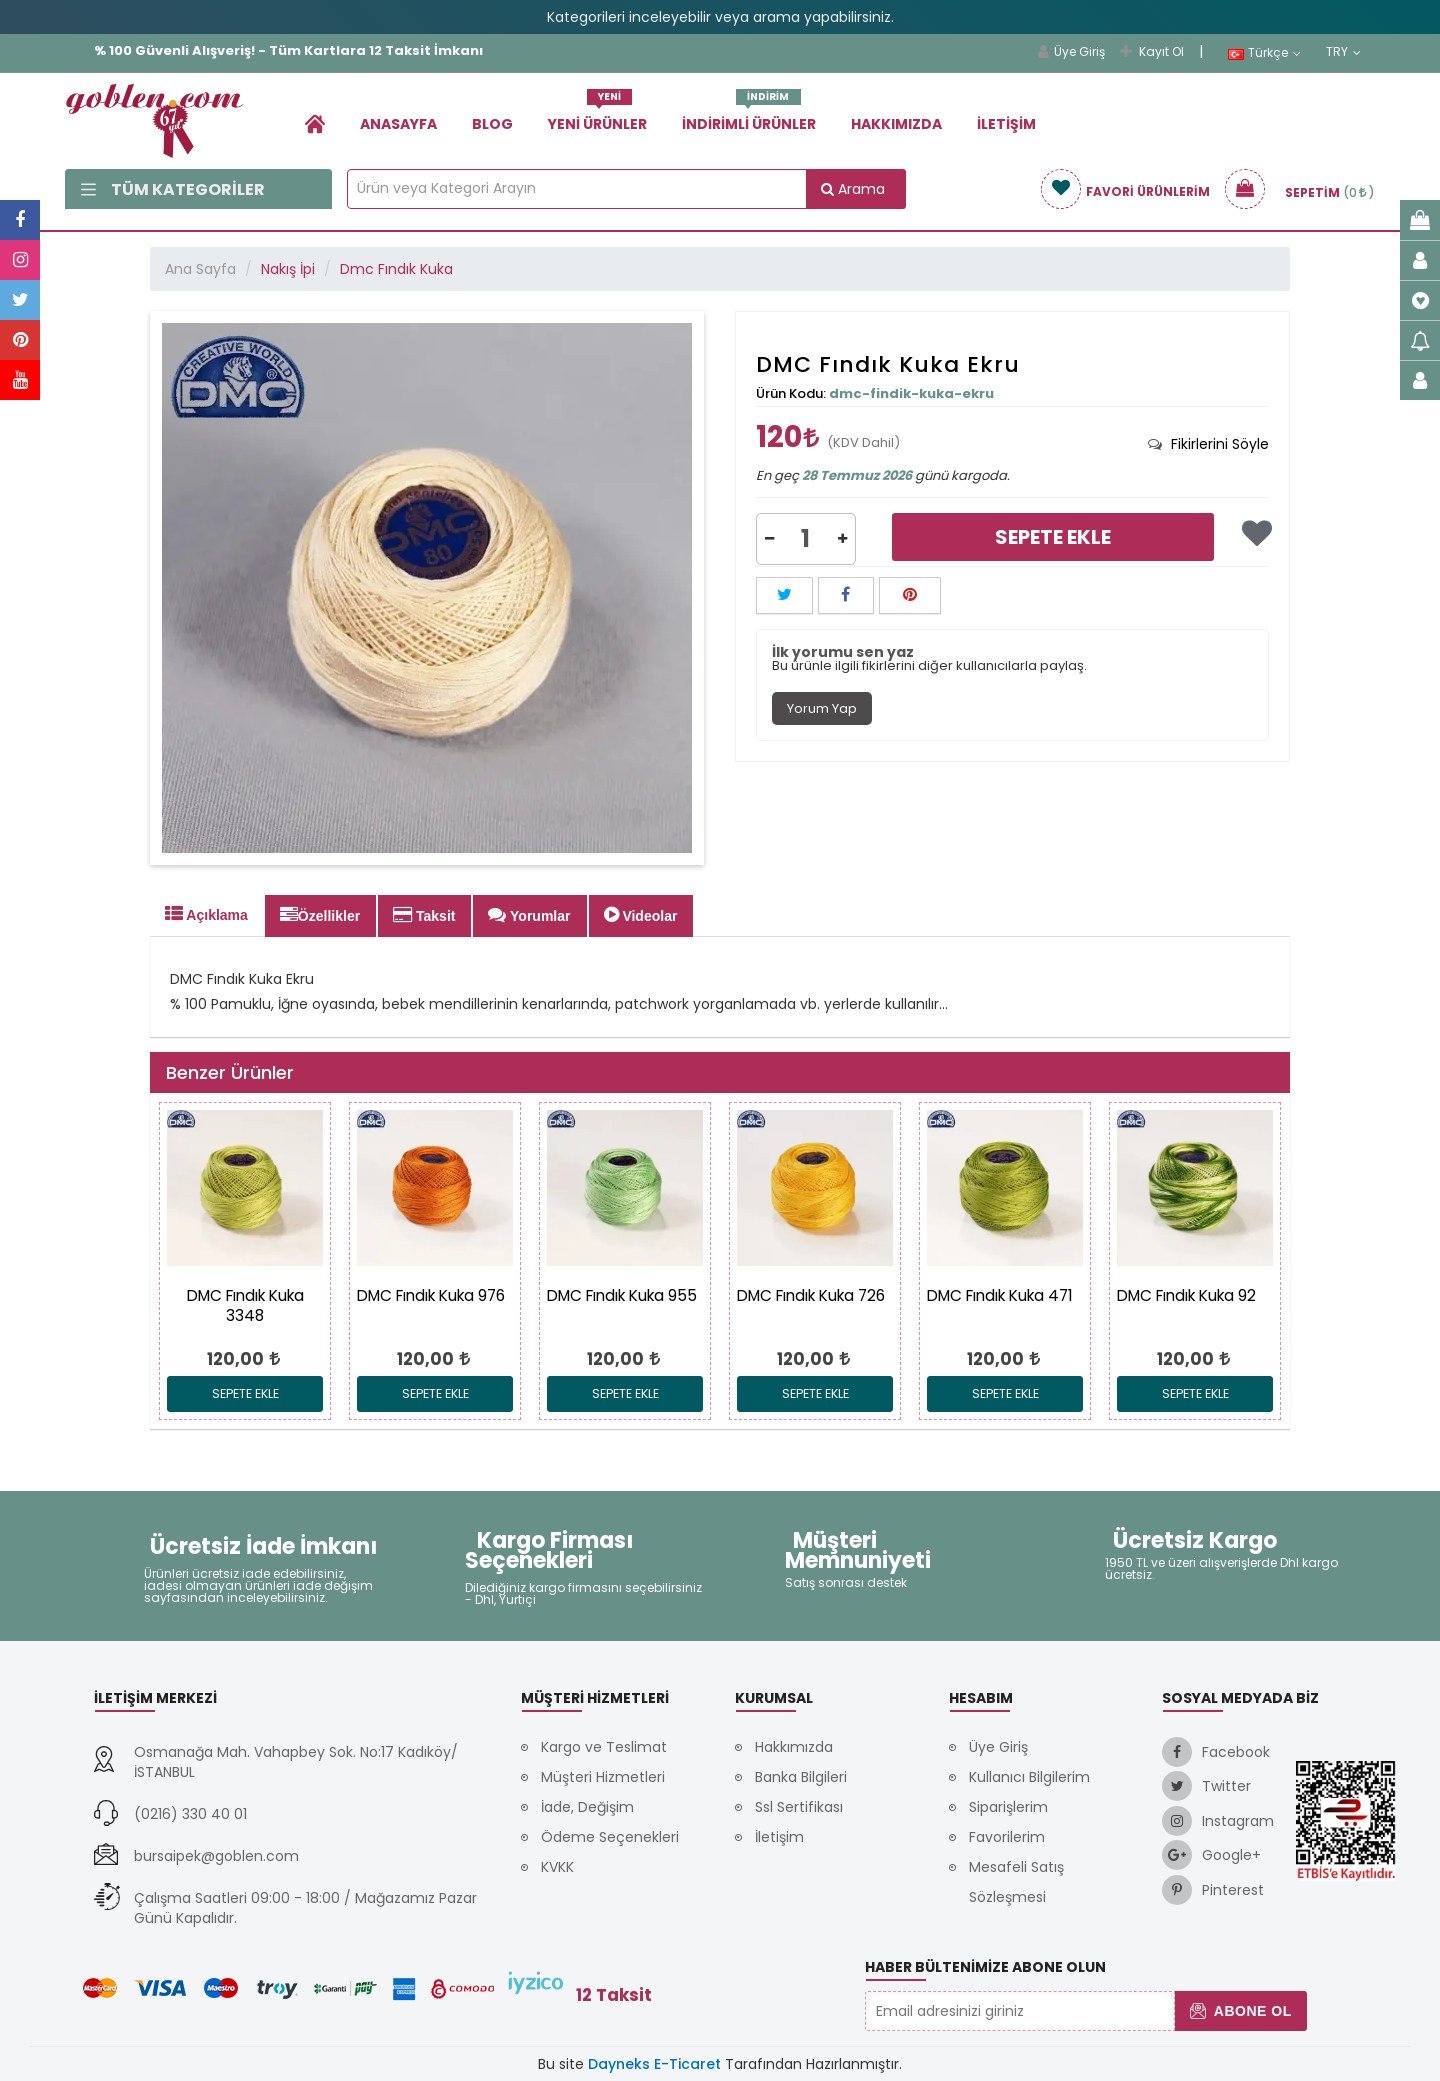  What do you see at coordinates (749, 116) in the screenshot?
I see `İndirimli Ürünler [link]` at bounding box center [749, 116].